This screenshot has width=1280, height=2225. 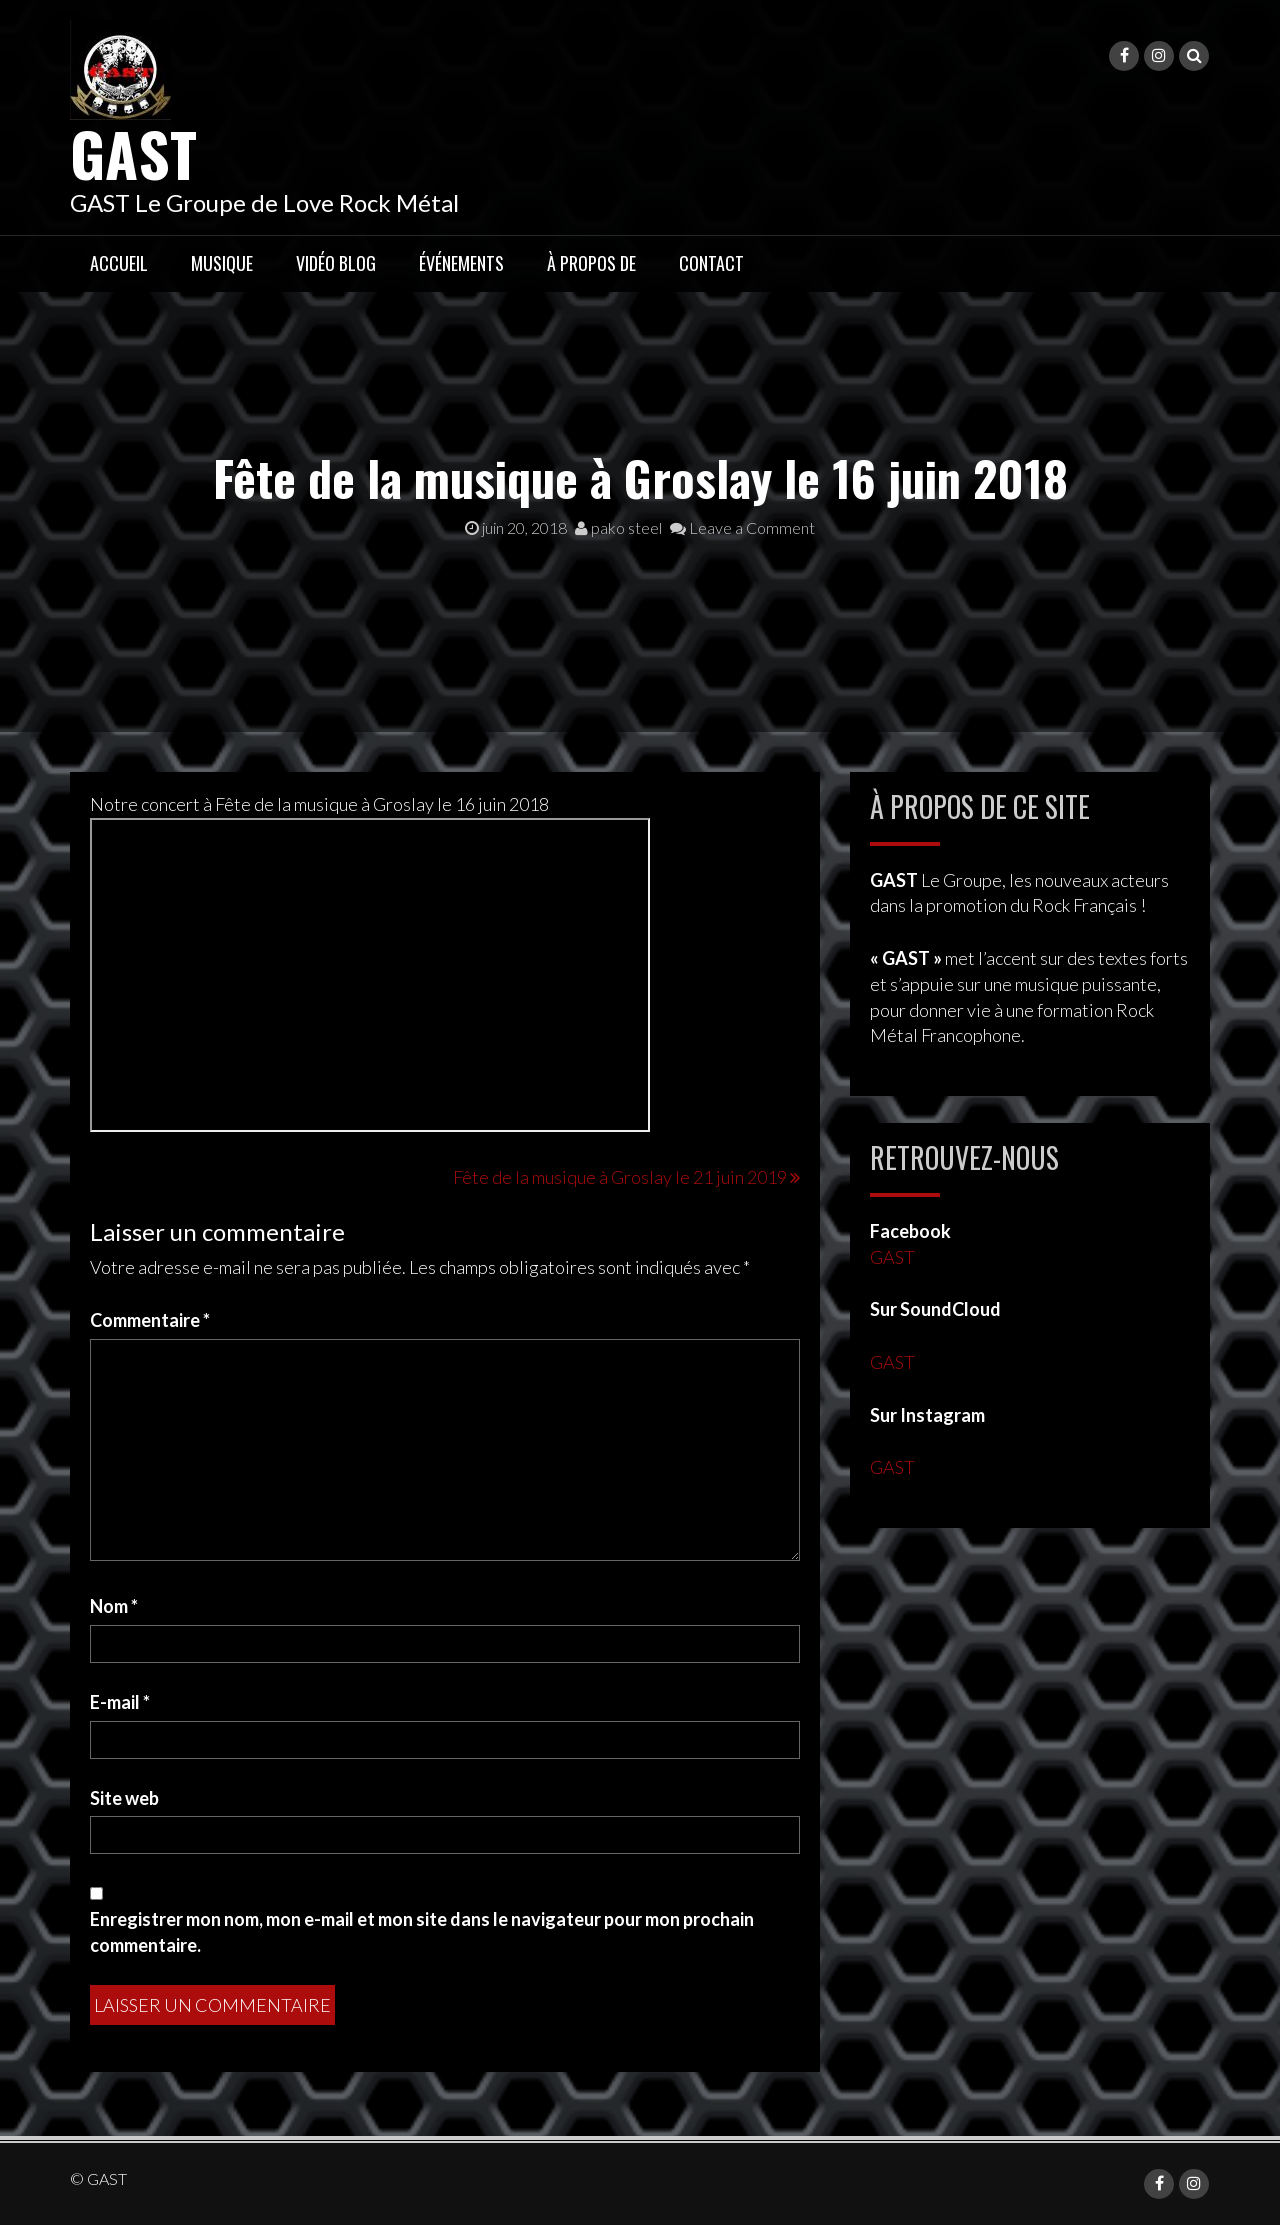 What do you see at coordinates (222, 263) in the screenshot?
I see `Musique` at bounding box center [222, 263].